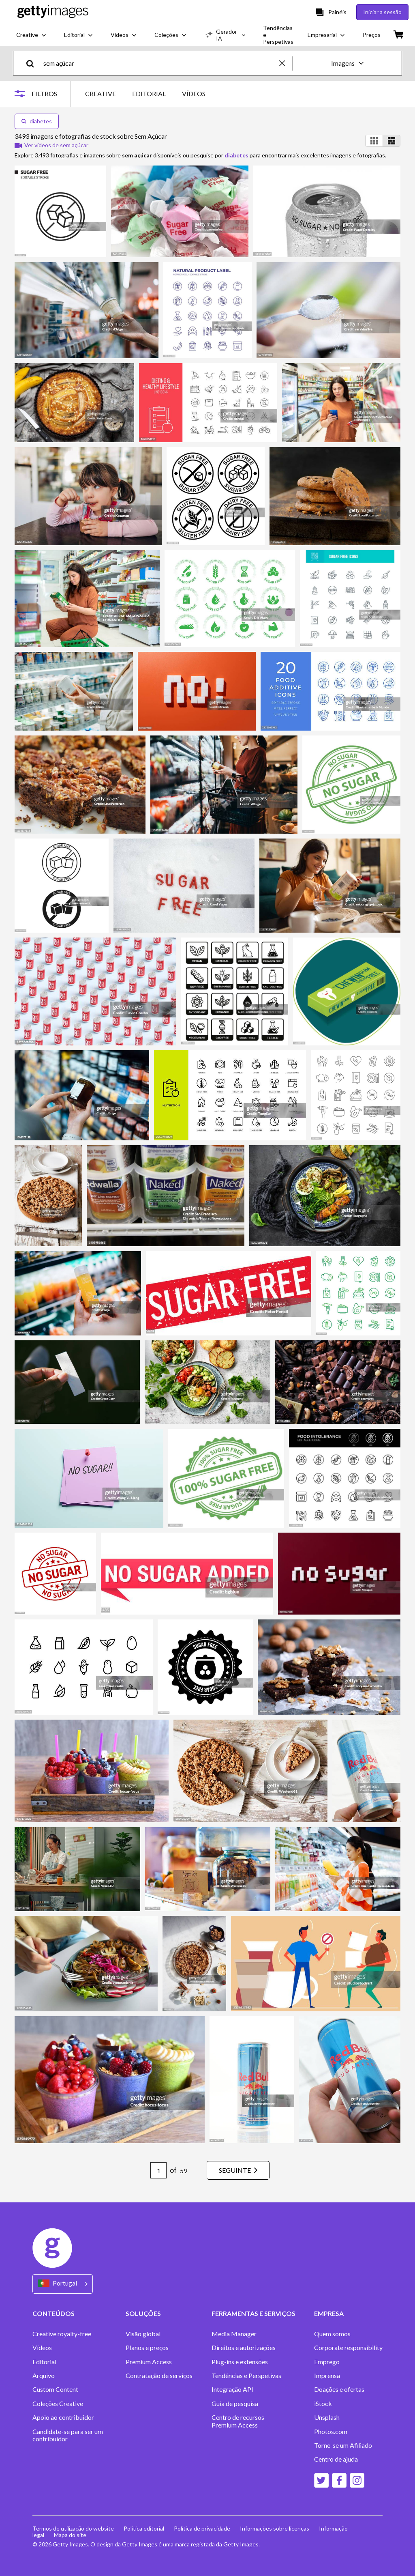 Image resolution: width=415 pixels, height=2576 pixels. I want to click on Imprensa, so click(327, 2375).